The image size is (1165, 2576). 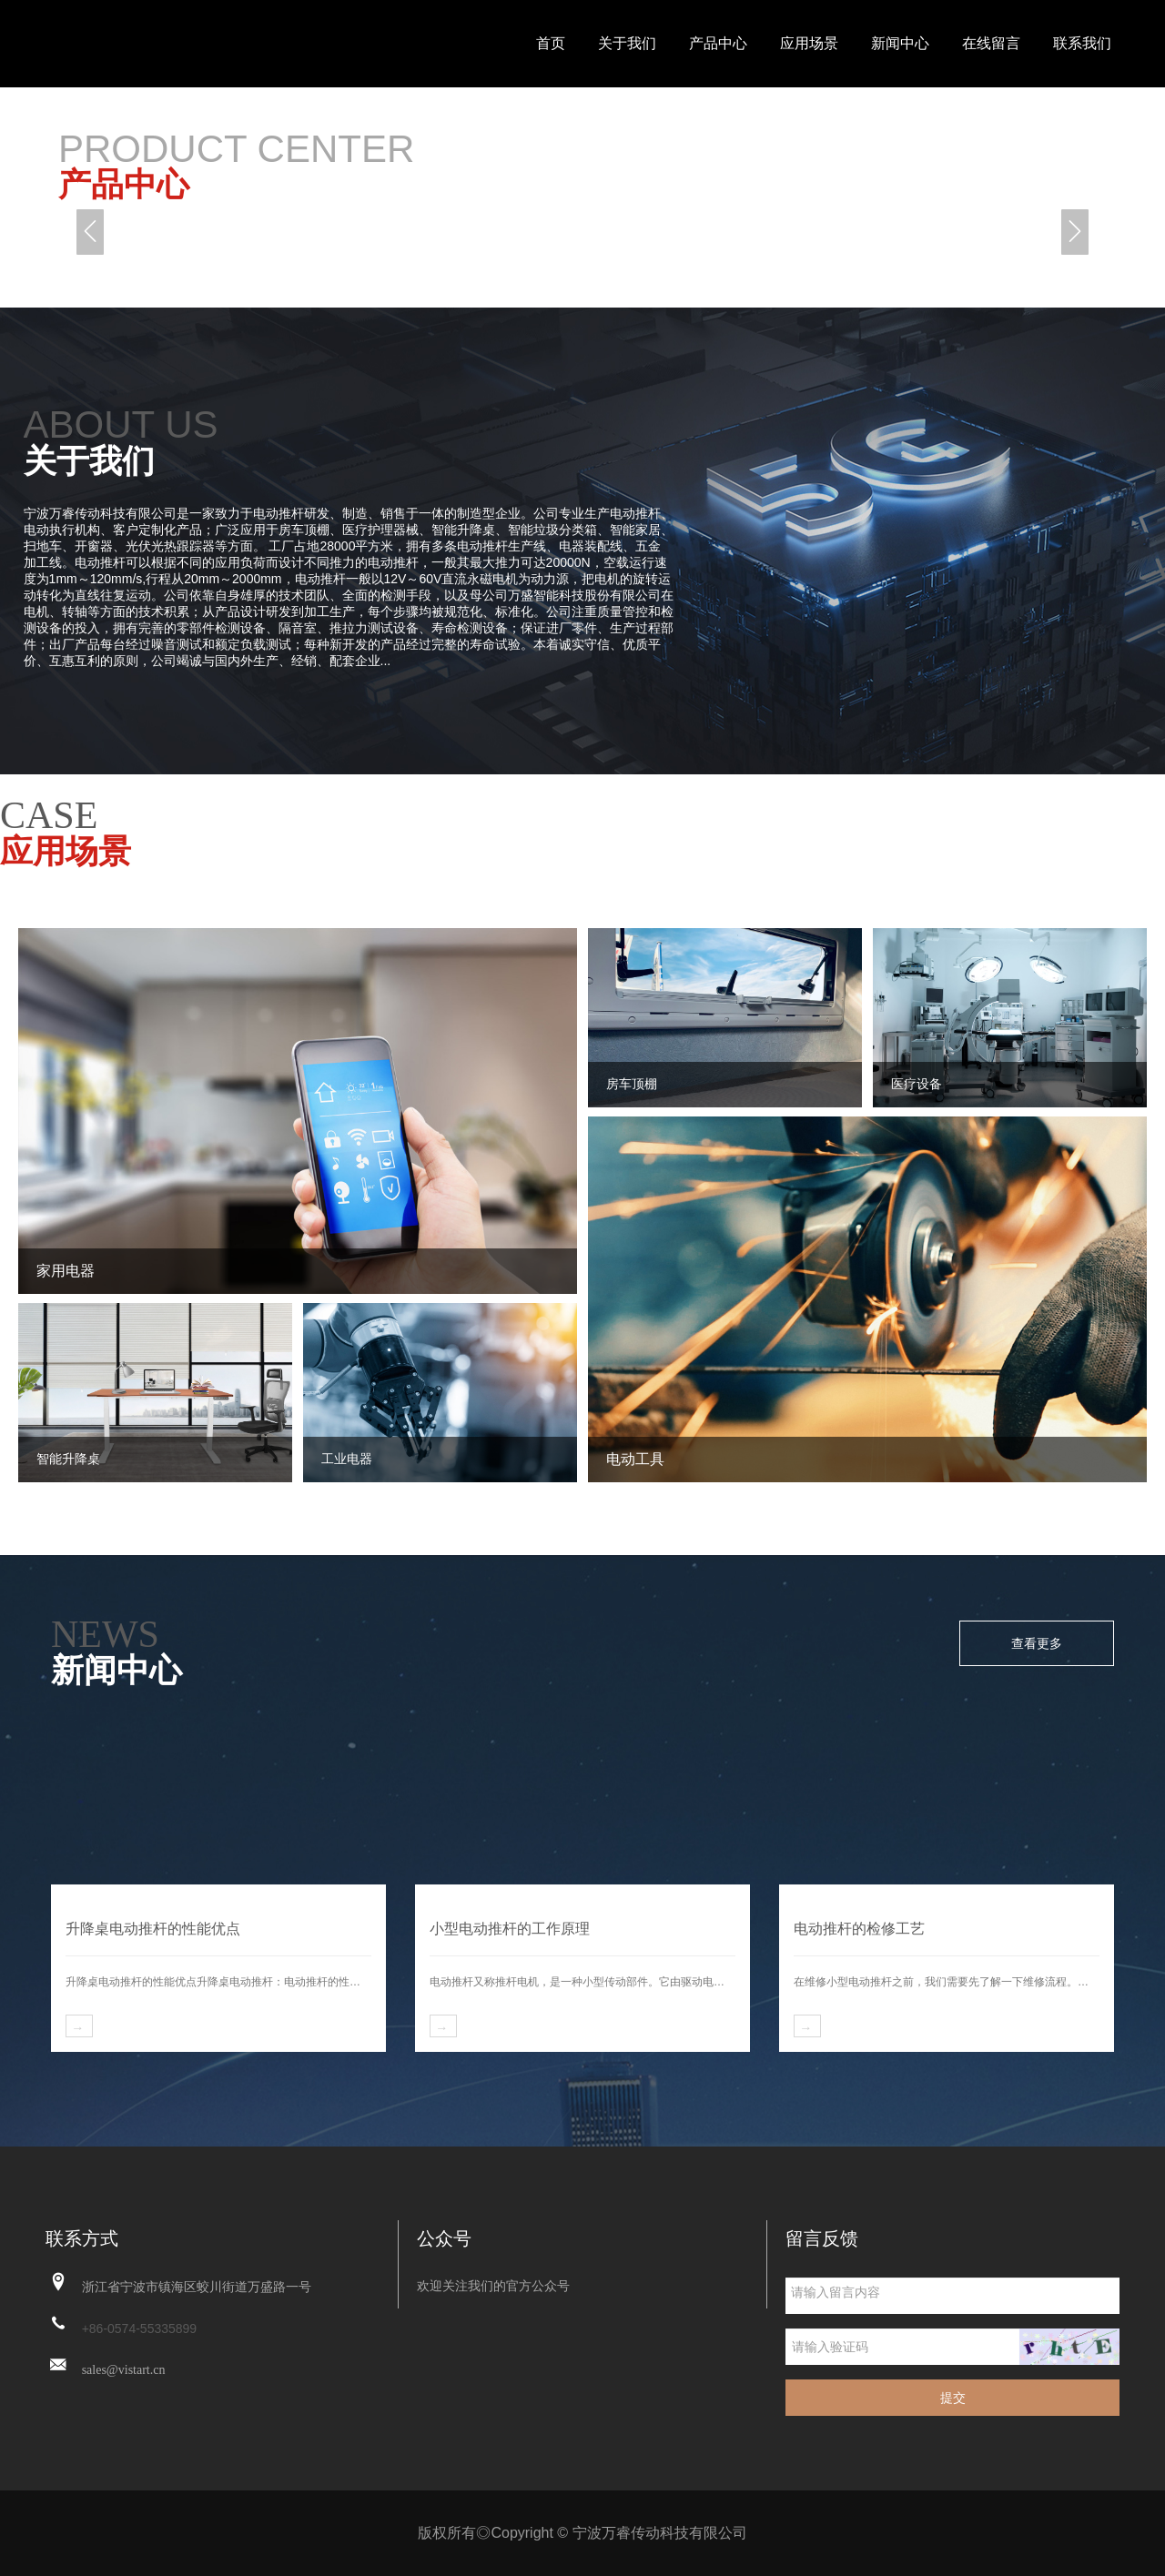 I want to click on 应用场景, so click(x=809, y=43).